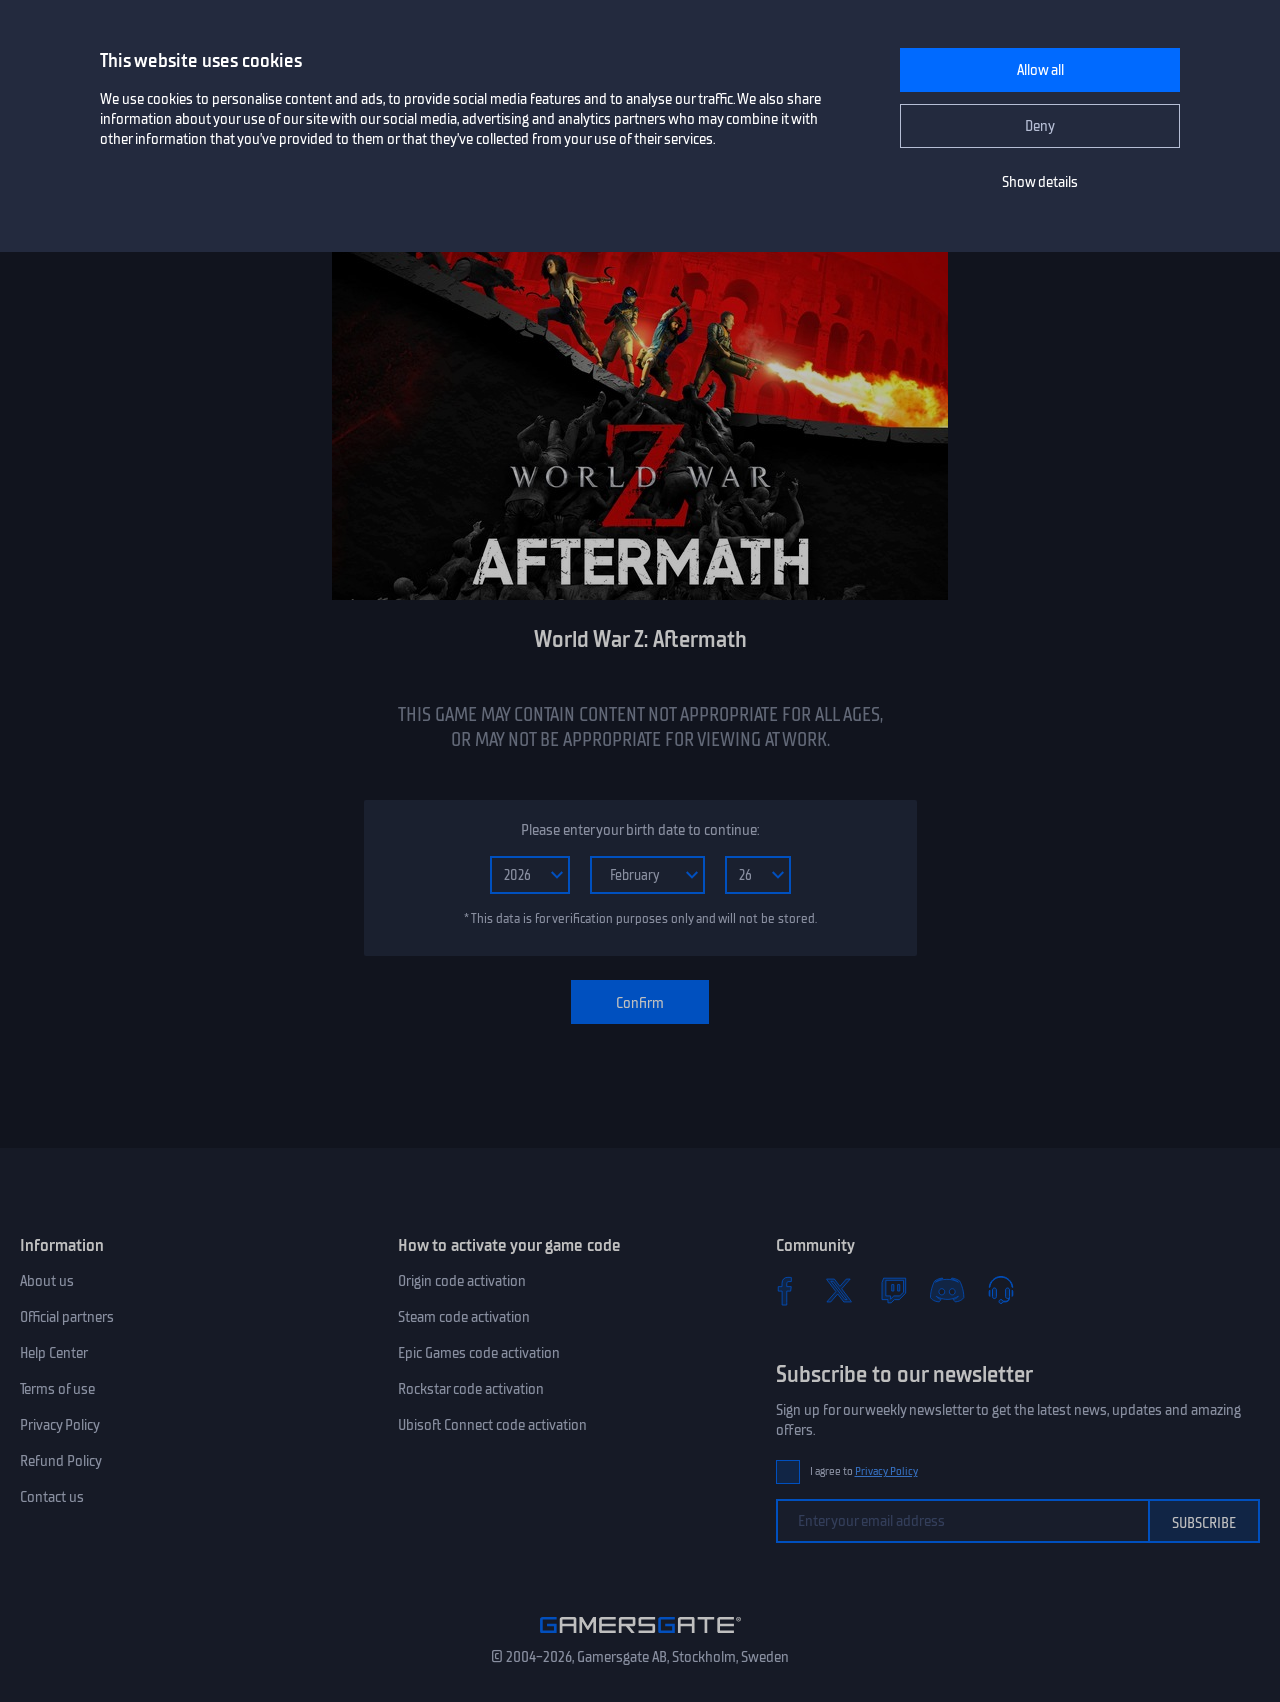 Image resolution: width=1280 pixels, height=1702 pixels. What do you see at coordinates (864, 1471) in the screenshot?
I see `I agree to` at bounding box center [864, 1471].